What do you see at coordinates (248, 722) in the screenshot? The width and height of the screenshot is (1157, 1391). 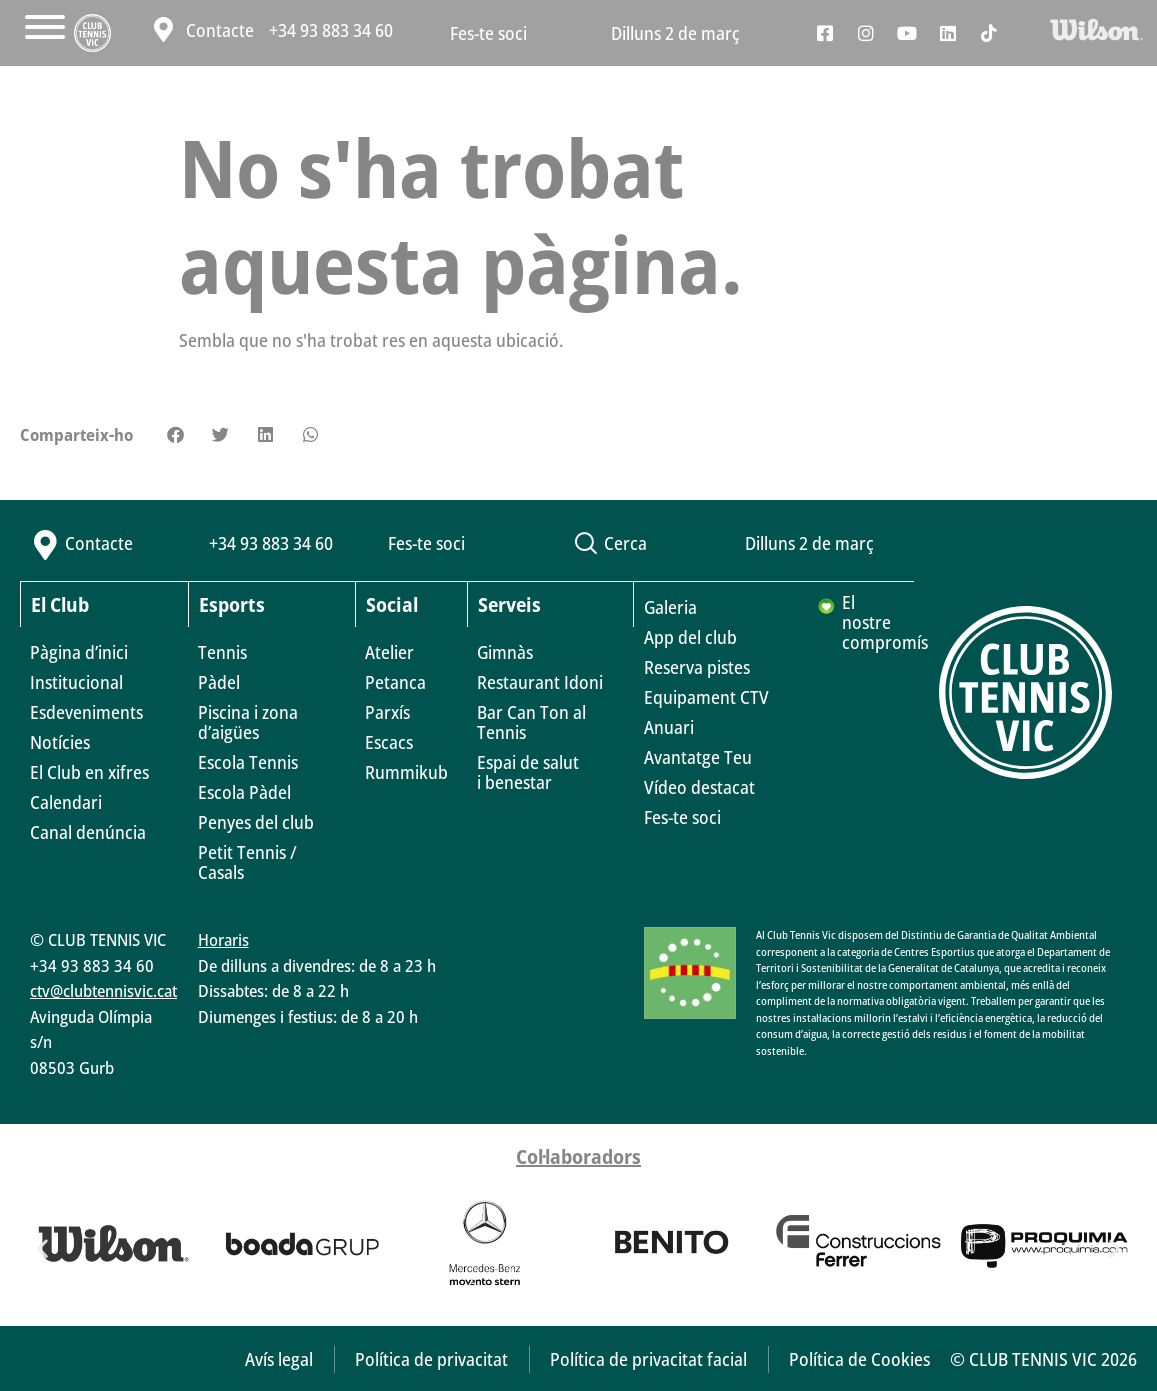 I see `Piscina i zona d’aigües` at bounding box center [248, 722].